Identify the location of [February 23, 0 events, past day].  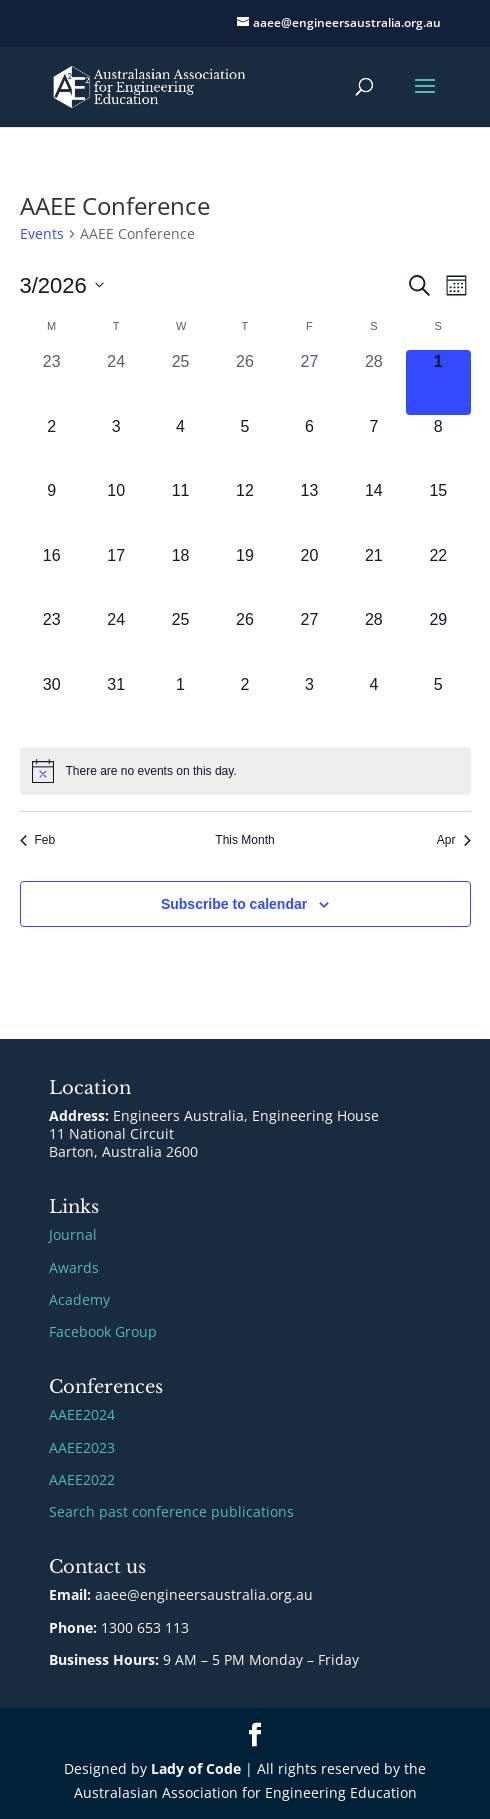
(52, 382).